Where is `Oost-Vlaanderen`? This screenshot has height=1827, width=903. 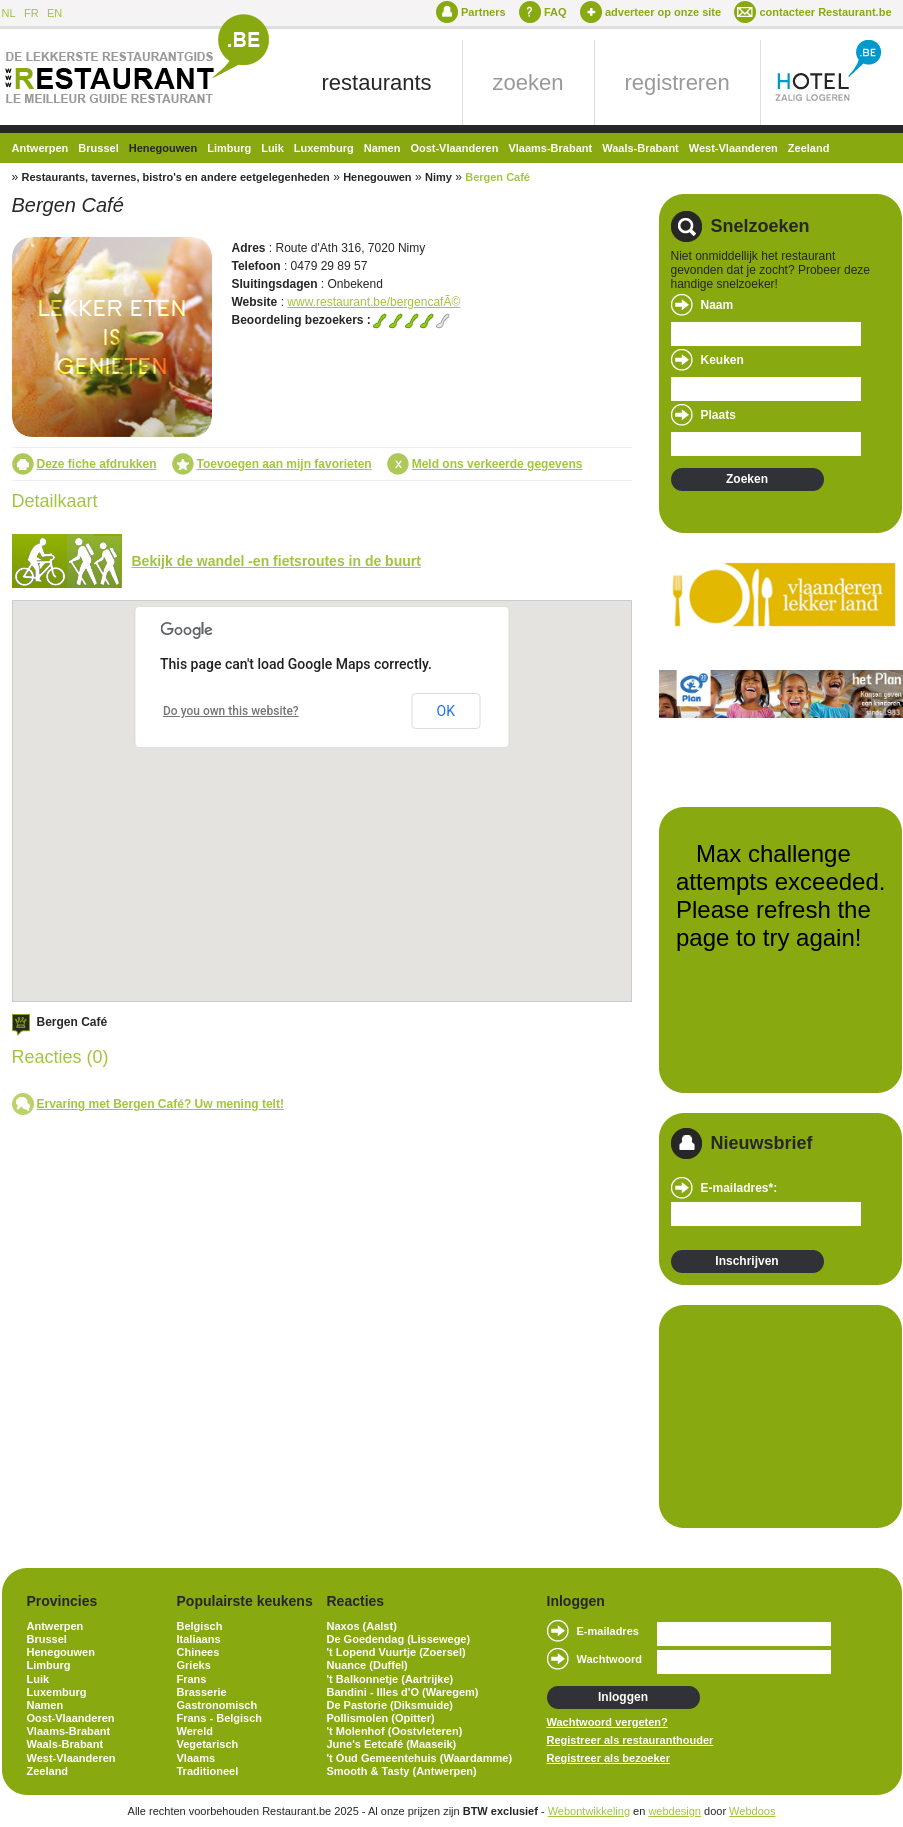
Oost-Vlaanderen is located at coordinates (454, 148).